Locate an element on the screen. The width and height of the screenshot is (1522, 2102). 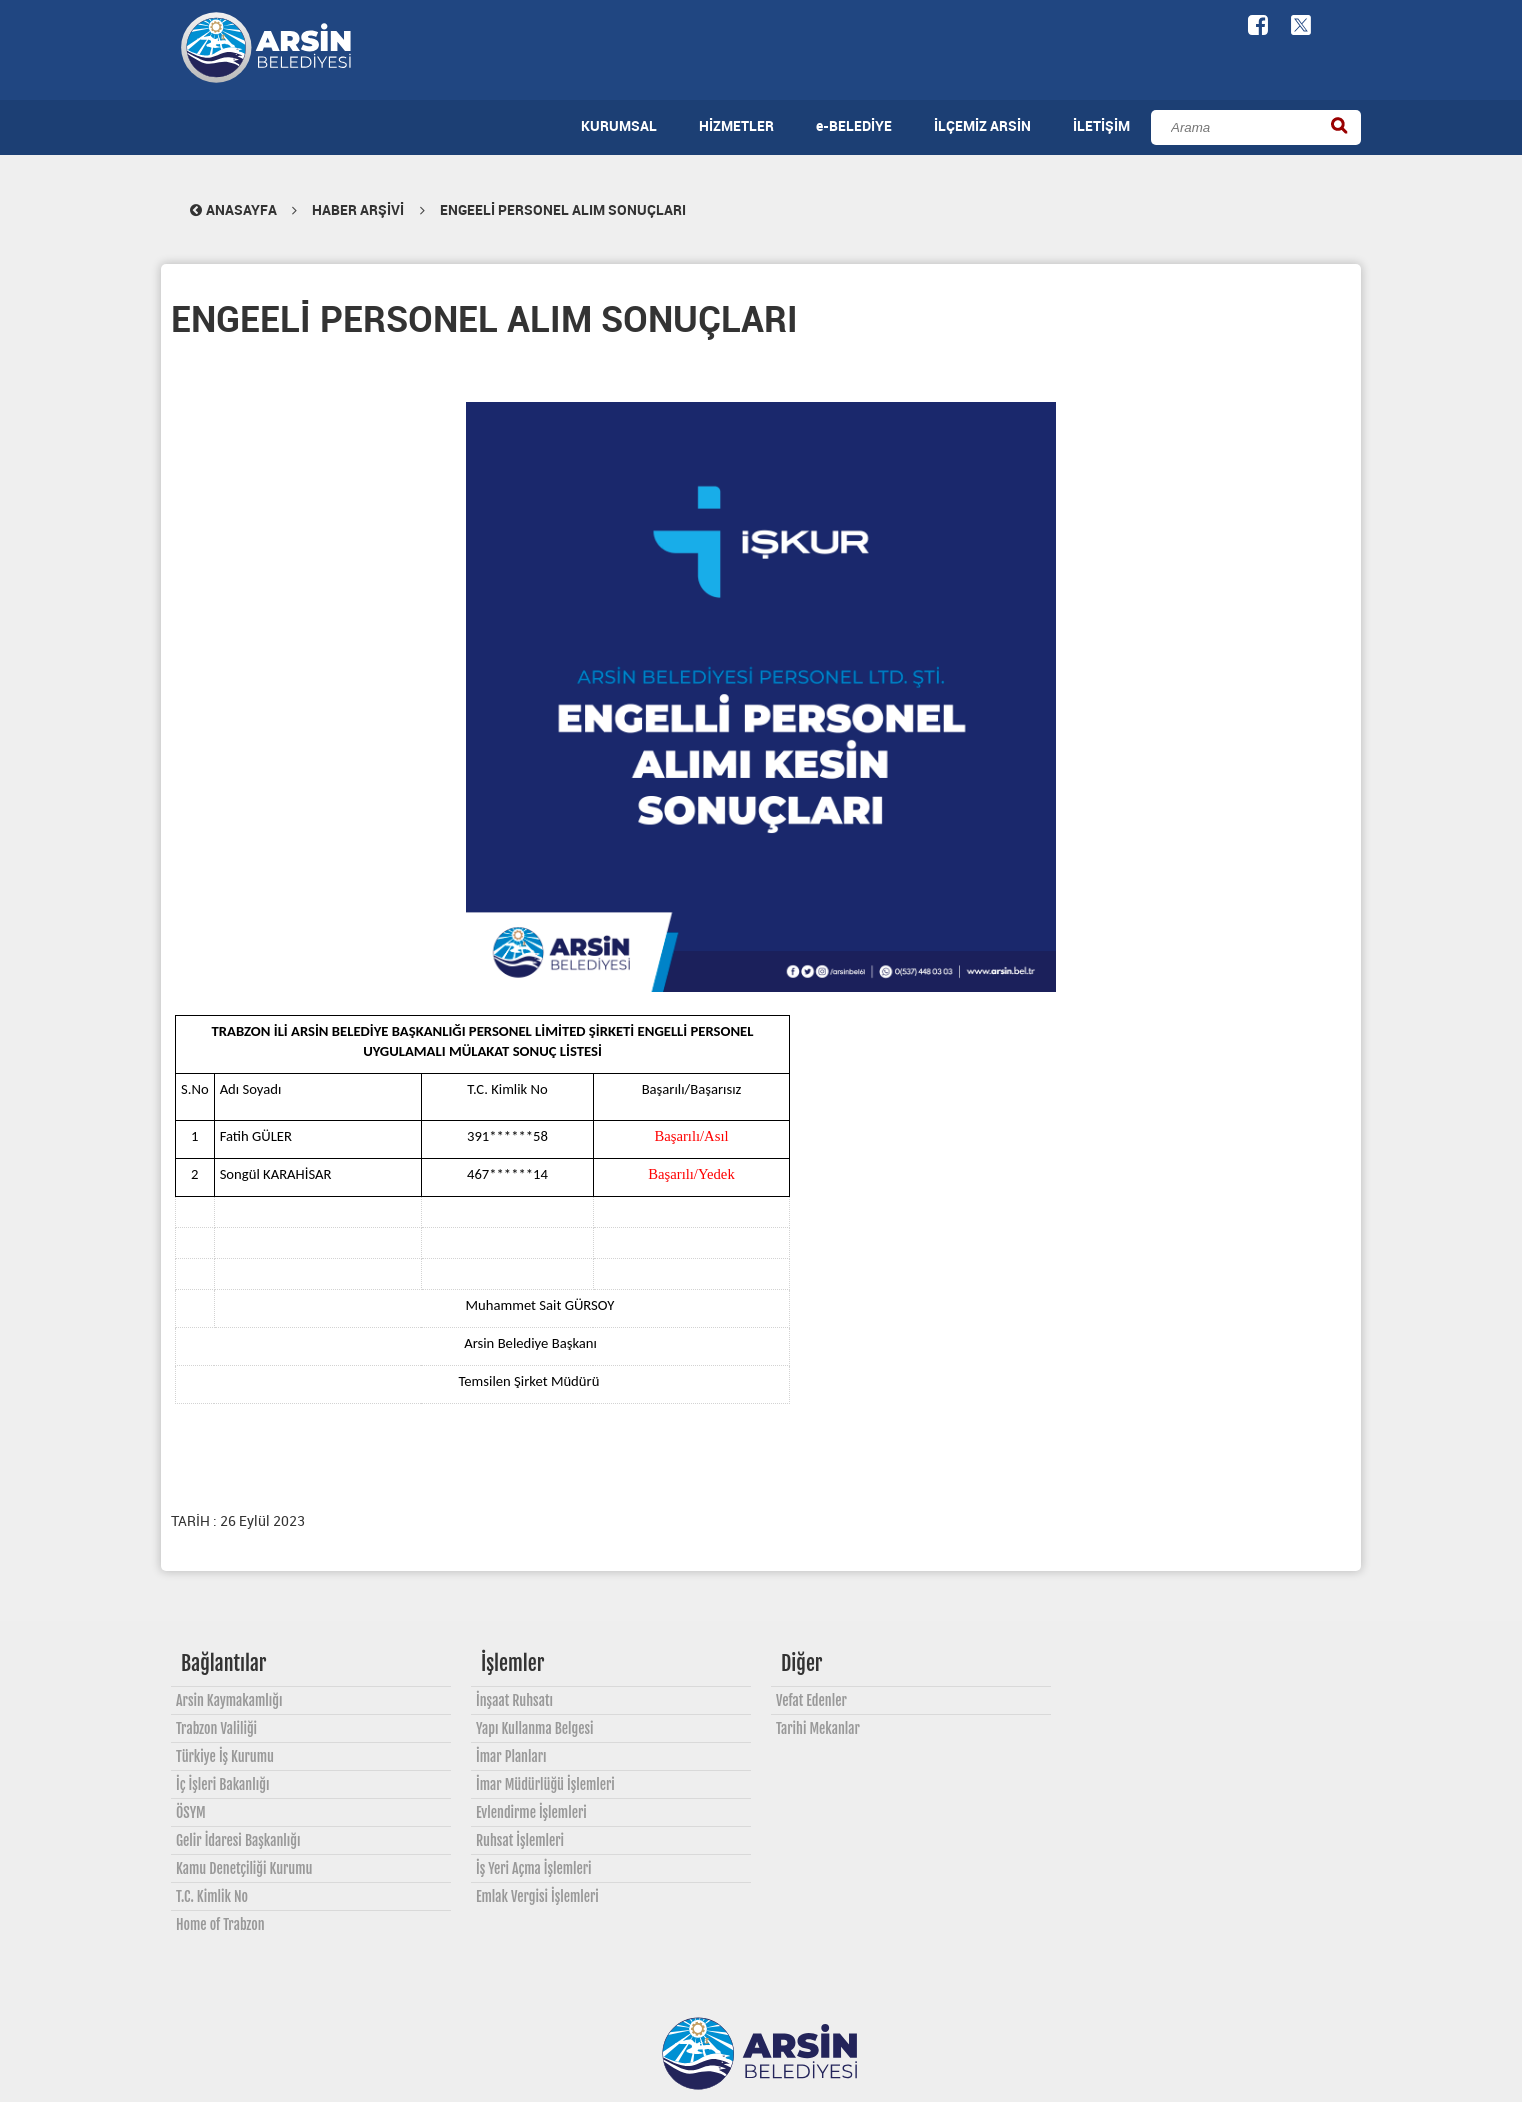
İmar Müdürlüğü İşlemleri is located at coordinates (545, 1784).